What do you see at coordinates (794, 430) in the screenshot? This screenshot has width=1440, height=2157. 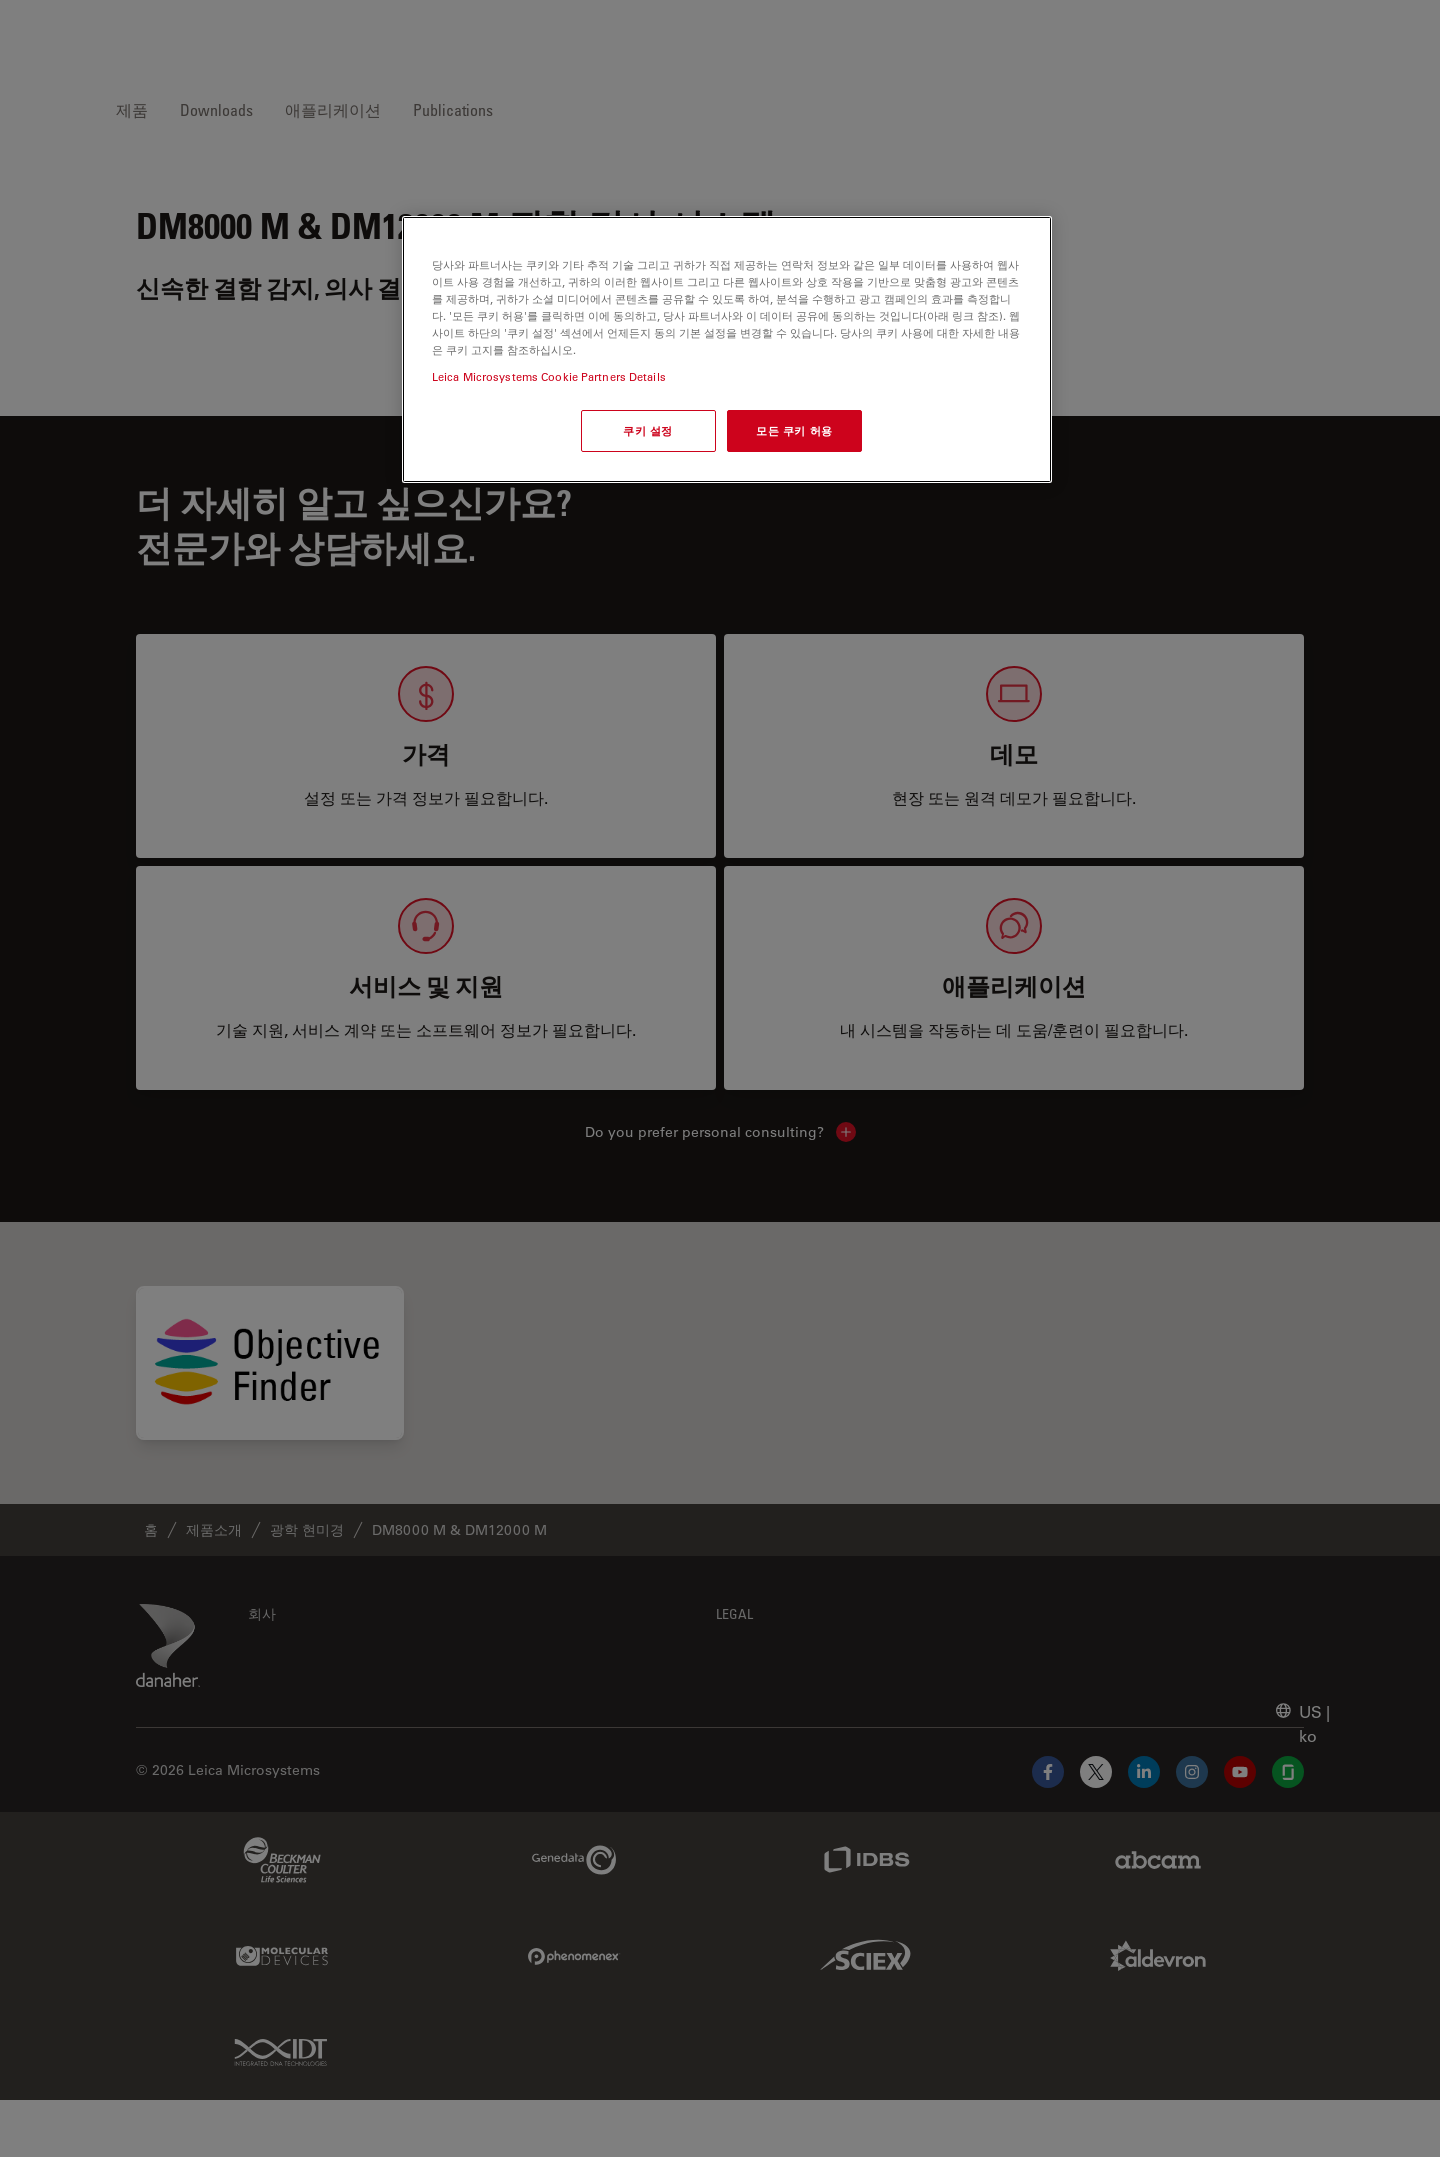 I see `모든 쿠키 허용` at bounding box center [794, 430].